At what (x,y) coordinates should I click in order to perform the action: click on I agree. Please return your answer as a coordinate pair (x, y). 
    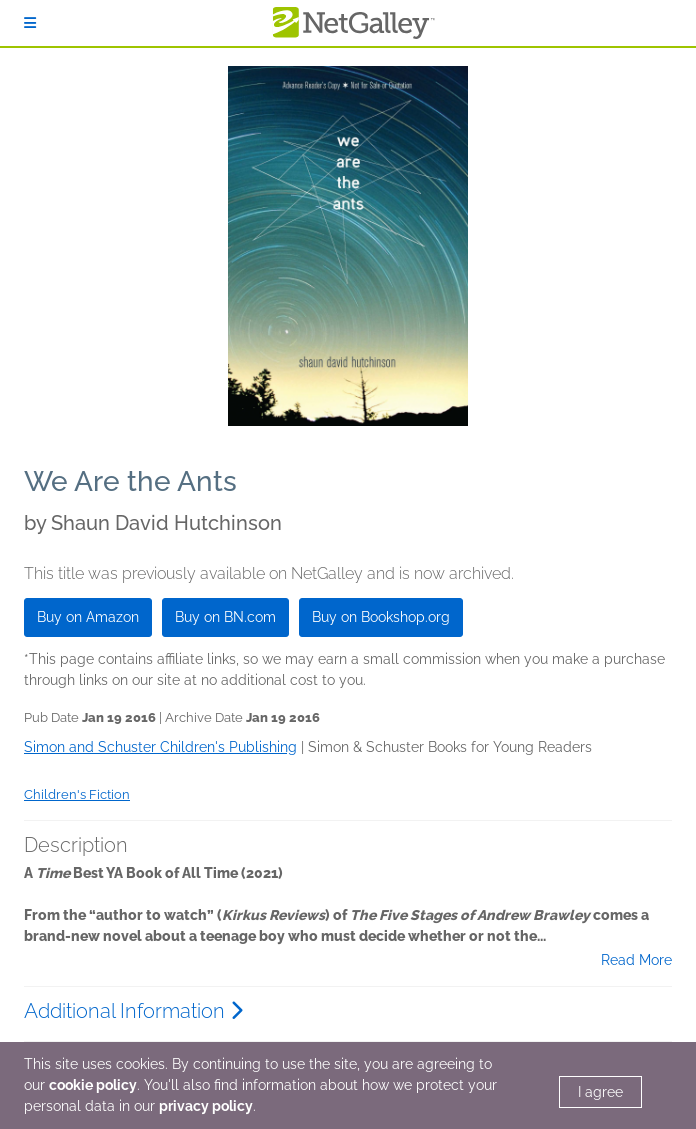
    Looking at the image, I should click on (600, 1092).